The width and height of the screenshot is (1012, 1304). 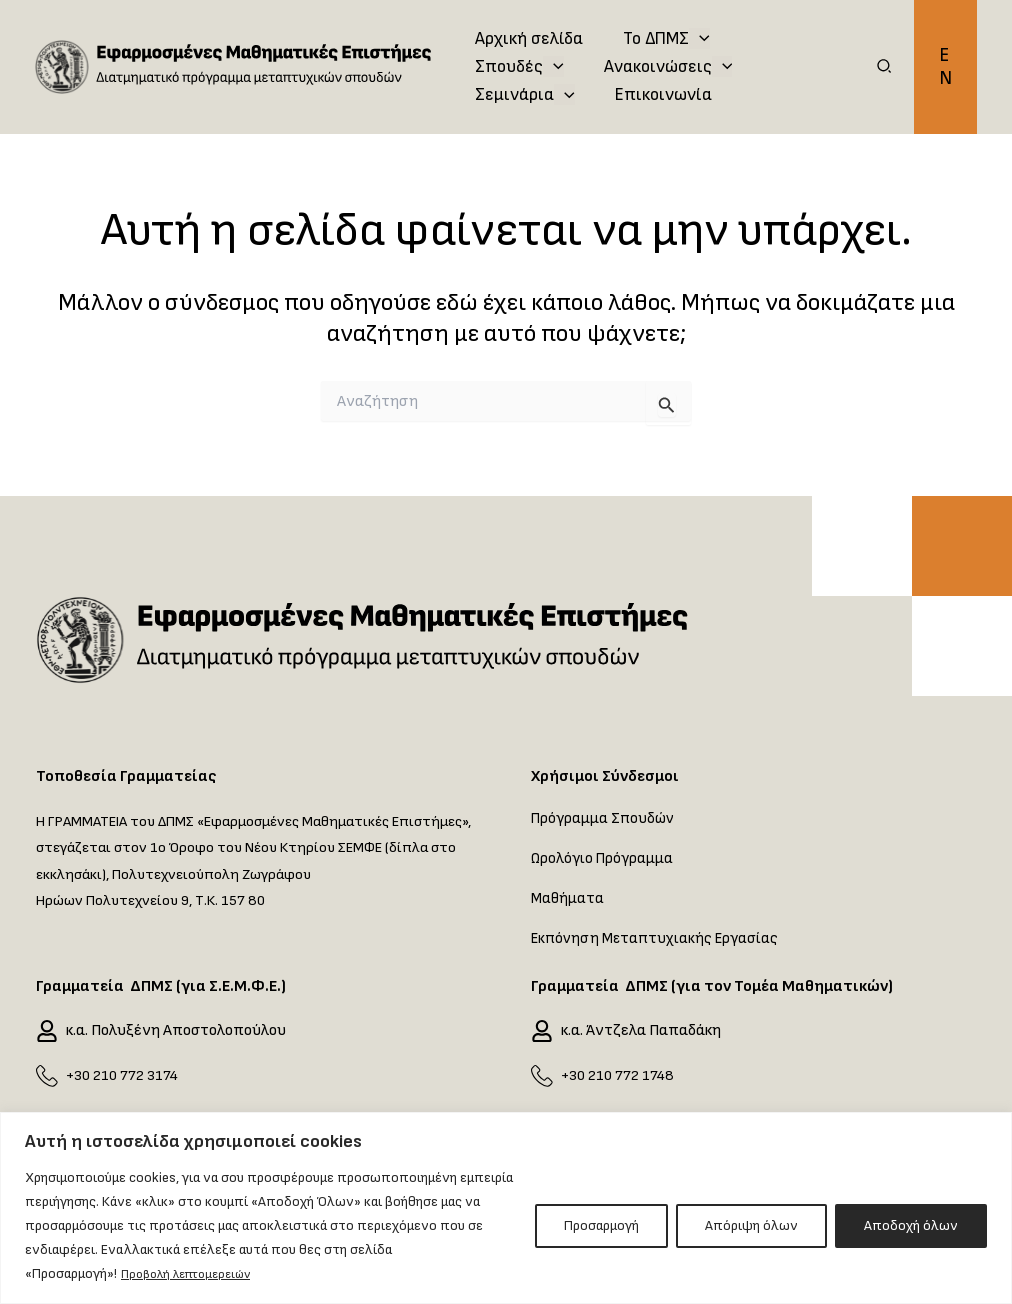 What do you see at coordinates (527, 23) in the screenshot?
I see `Αρχική σελίδα` at bounding box center [527, 23].